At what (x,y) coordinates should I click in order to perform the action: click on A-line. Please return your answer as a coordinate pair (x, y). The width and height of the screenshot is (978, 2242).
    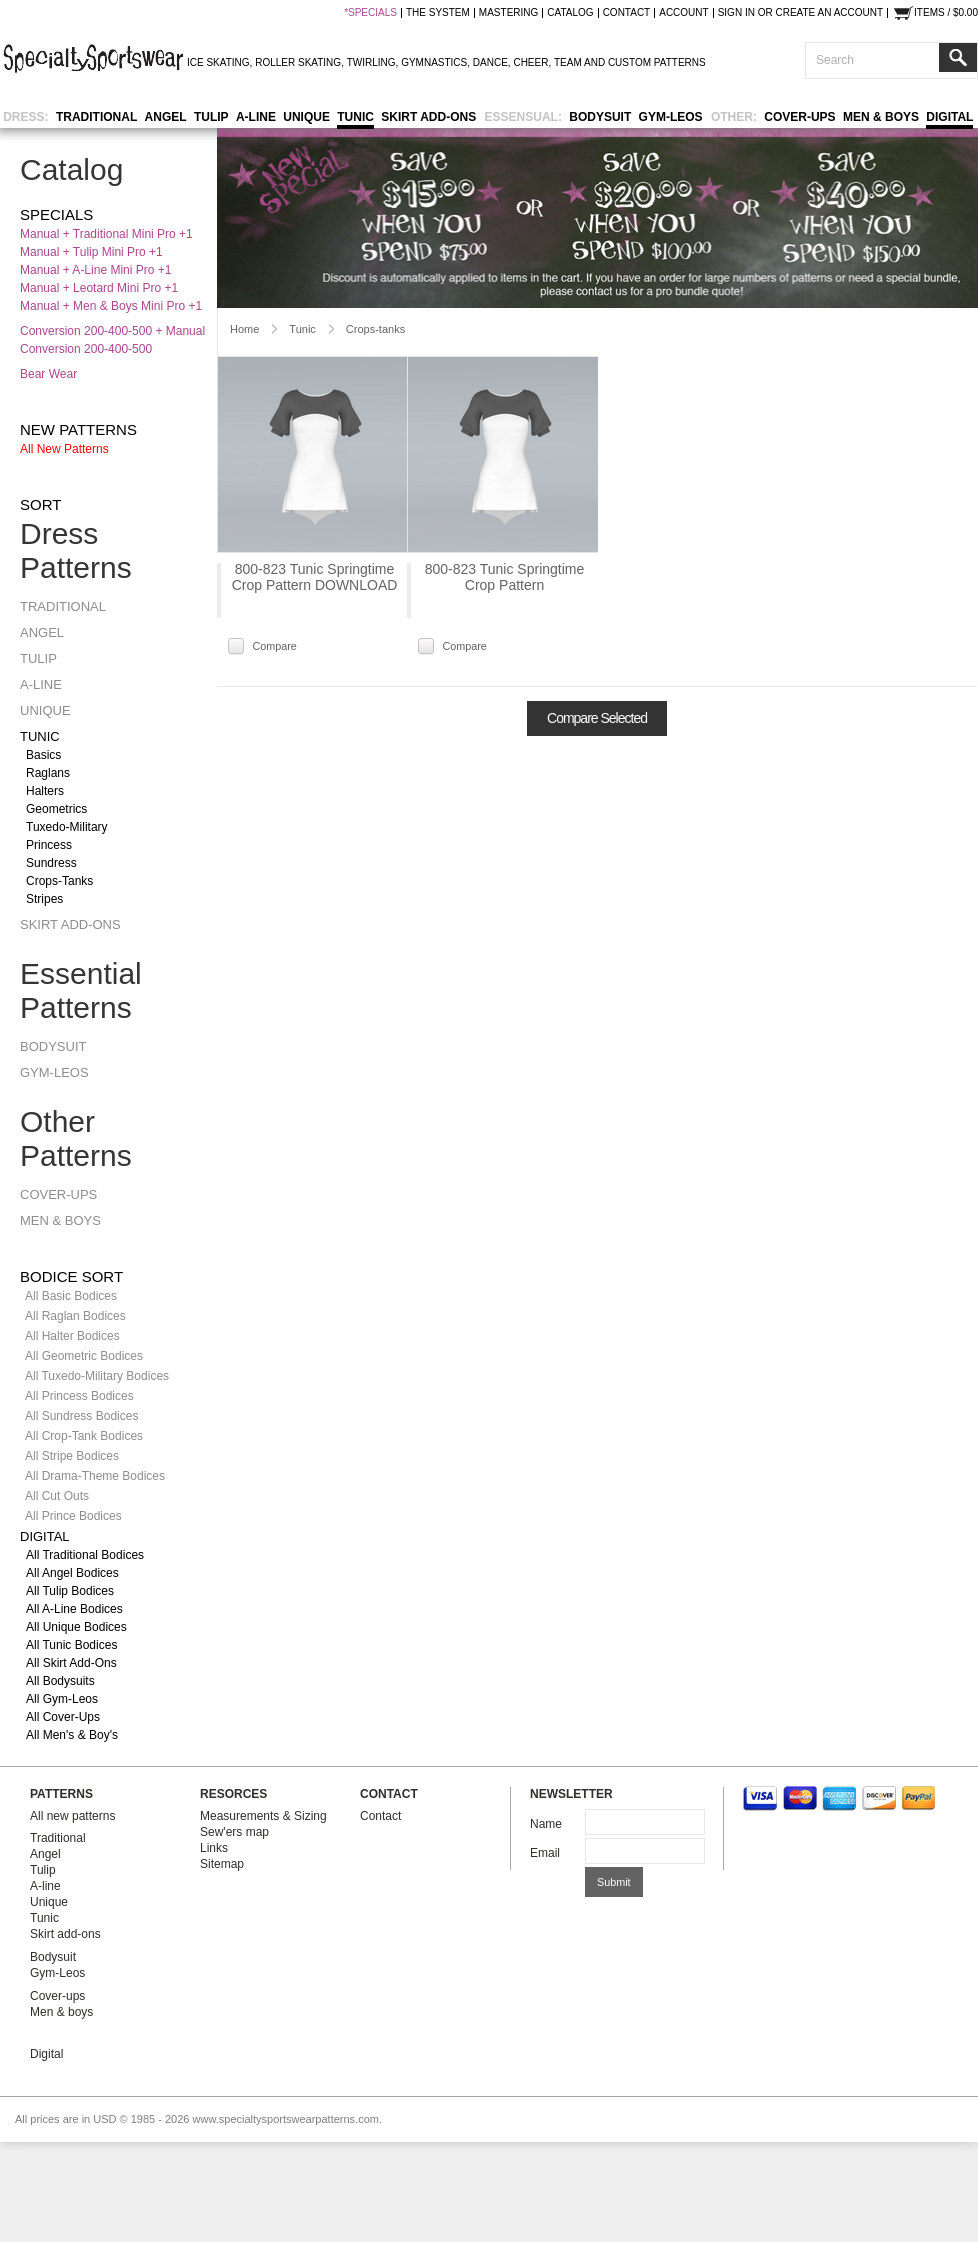
    Looking at the image, I should click on (256, 117).